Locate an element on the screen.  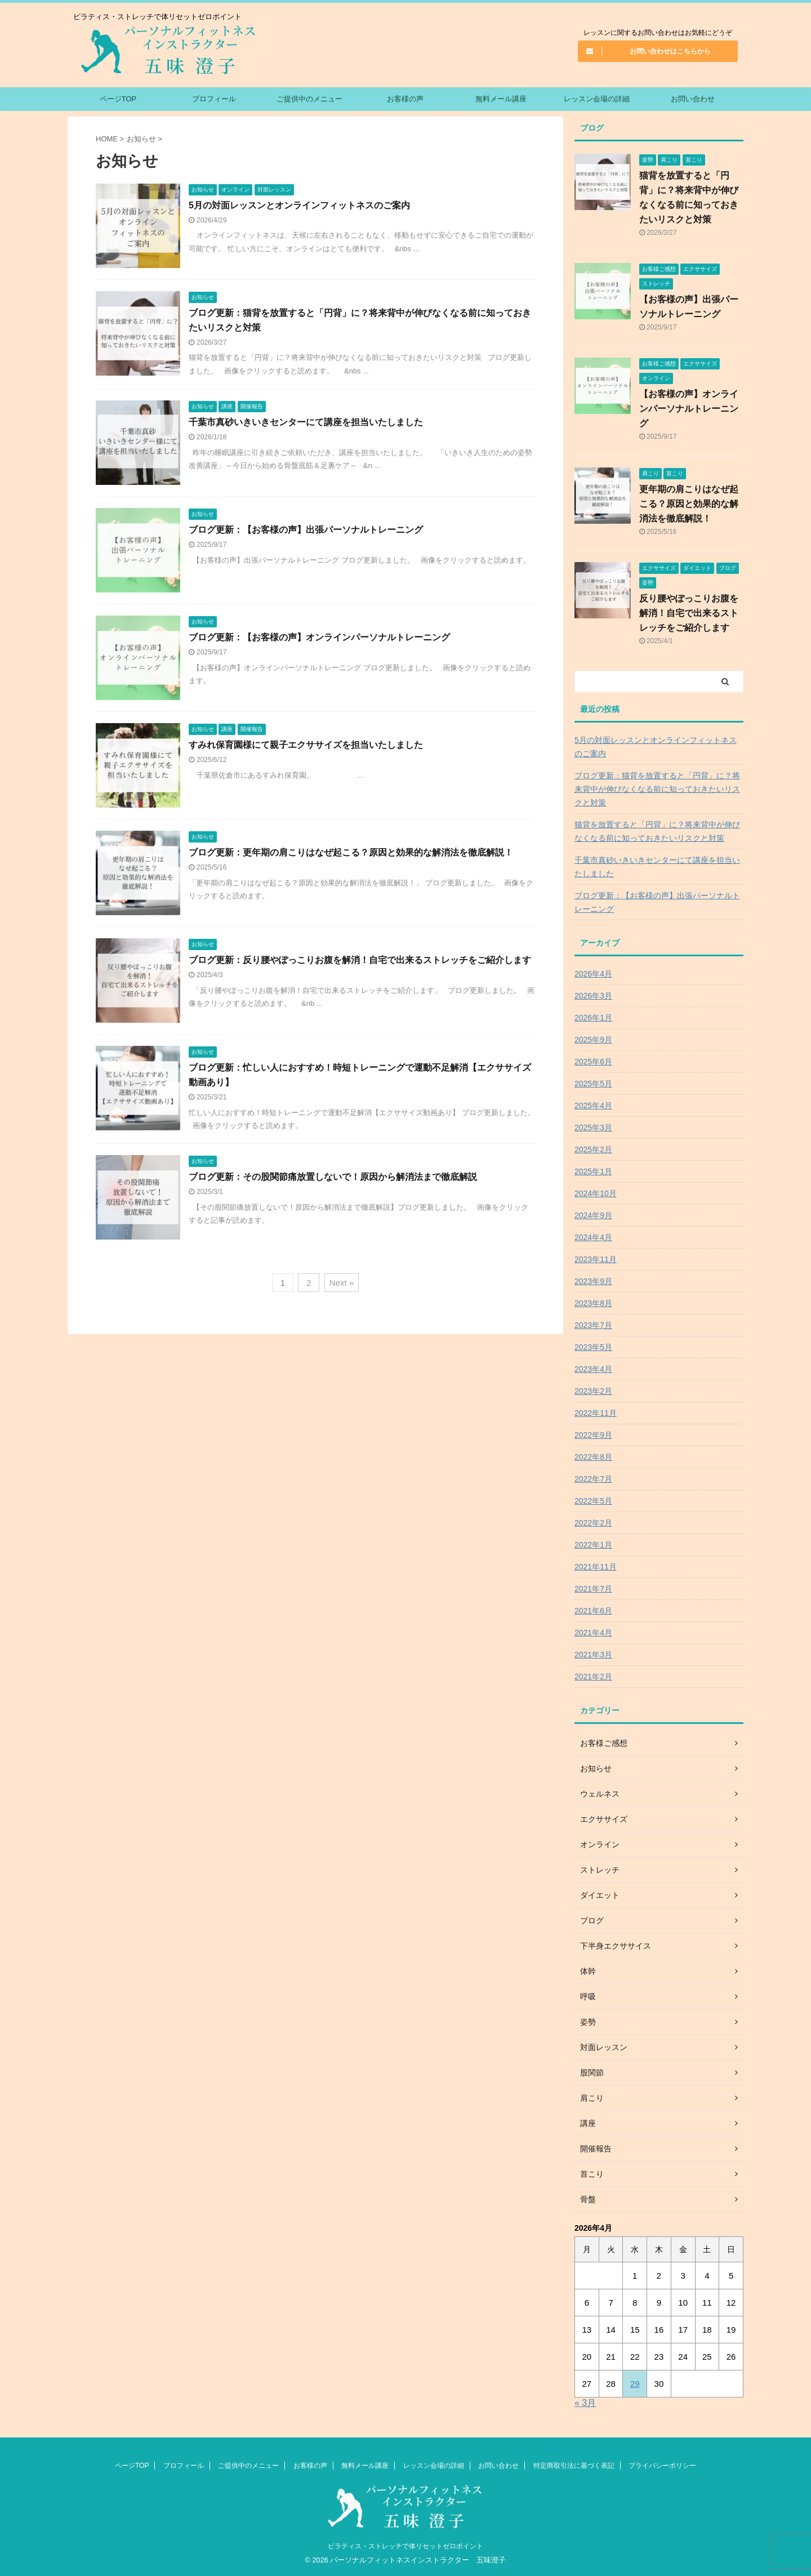
2025年9月 is located at coordinates (593, 1039).